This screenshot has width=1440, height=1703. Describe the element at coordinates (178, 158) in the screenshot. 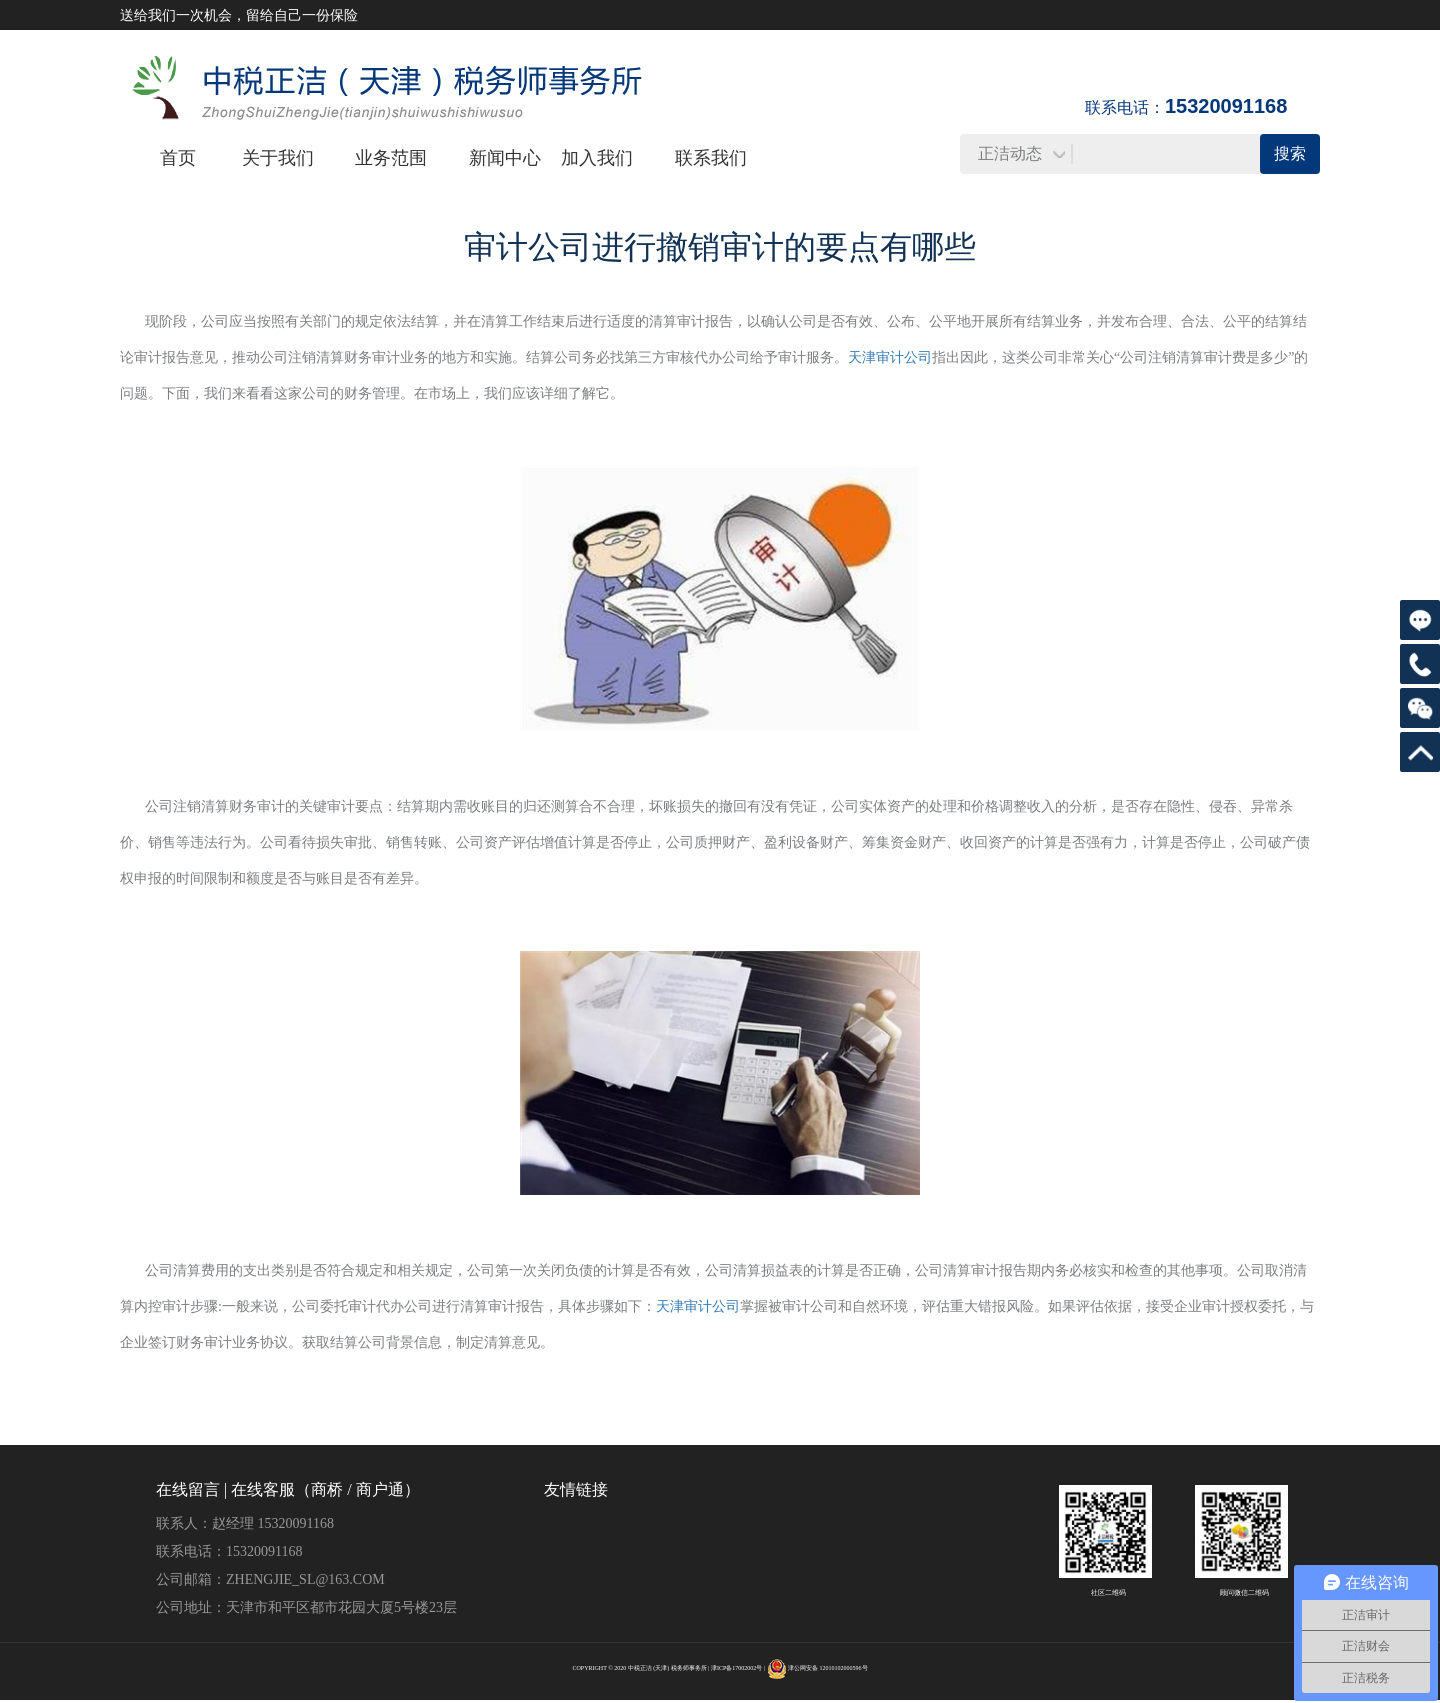

I see `首页` at that location.